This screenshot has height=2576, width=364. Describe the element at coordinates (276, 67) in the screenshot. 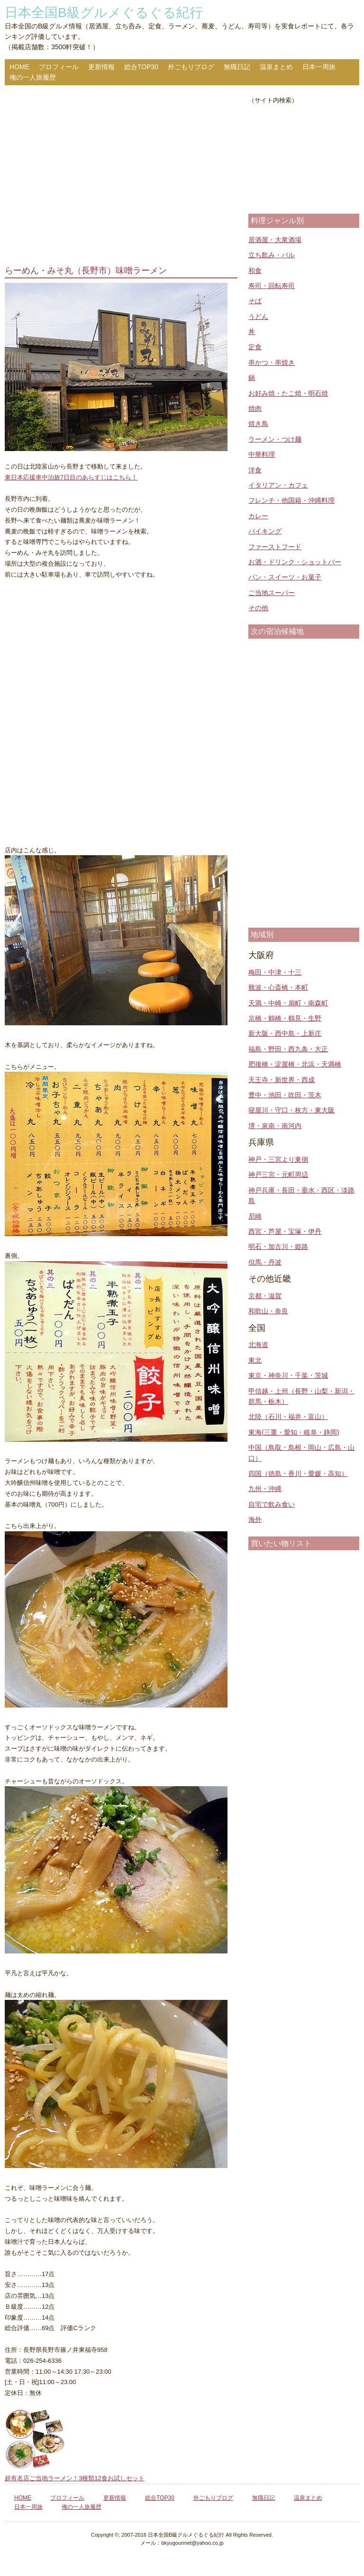

I see `温泉まとめ` at that location.